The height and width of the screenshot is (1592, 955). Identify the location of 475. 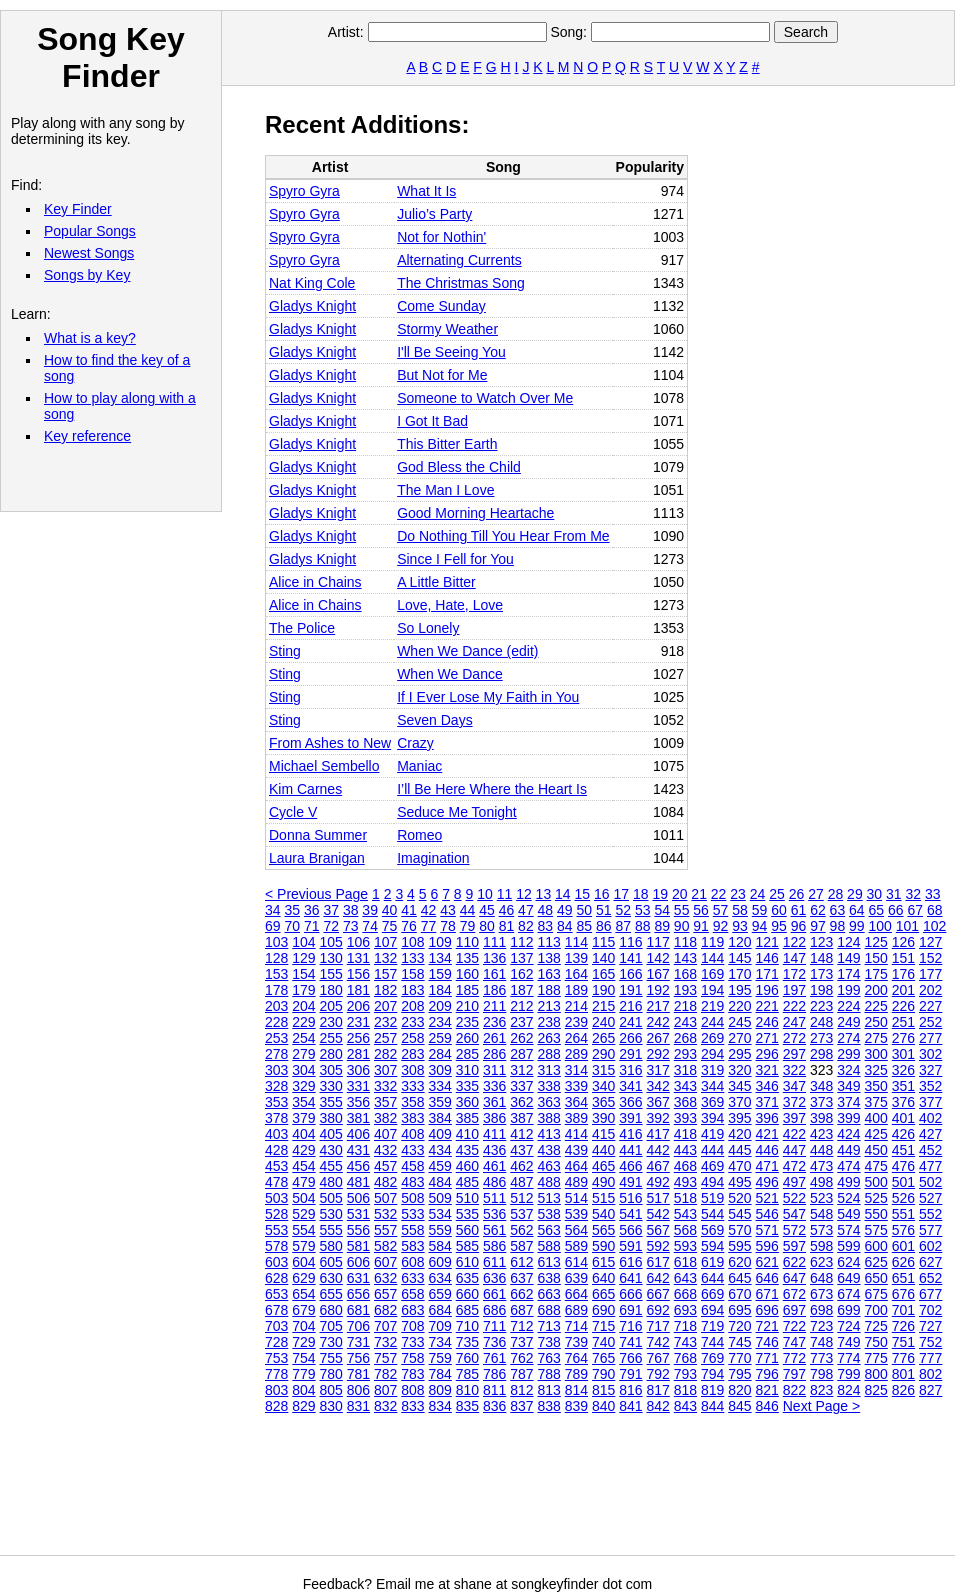
(876, 1166).